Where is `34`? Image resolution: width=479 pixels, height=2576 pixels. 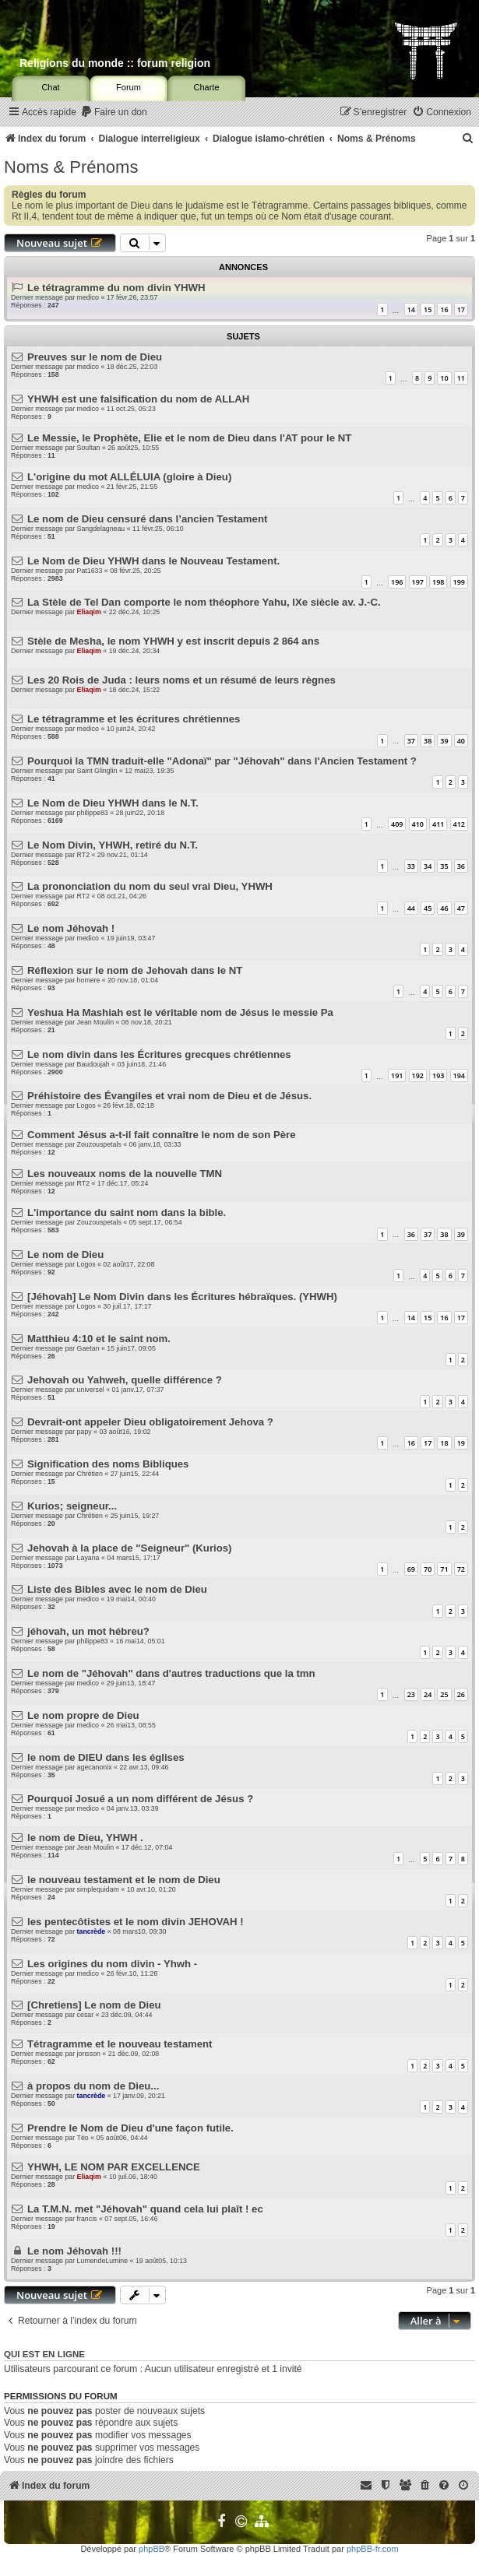 34 is located at coordinates (427, 866).